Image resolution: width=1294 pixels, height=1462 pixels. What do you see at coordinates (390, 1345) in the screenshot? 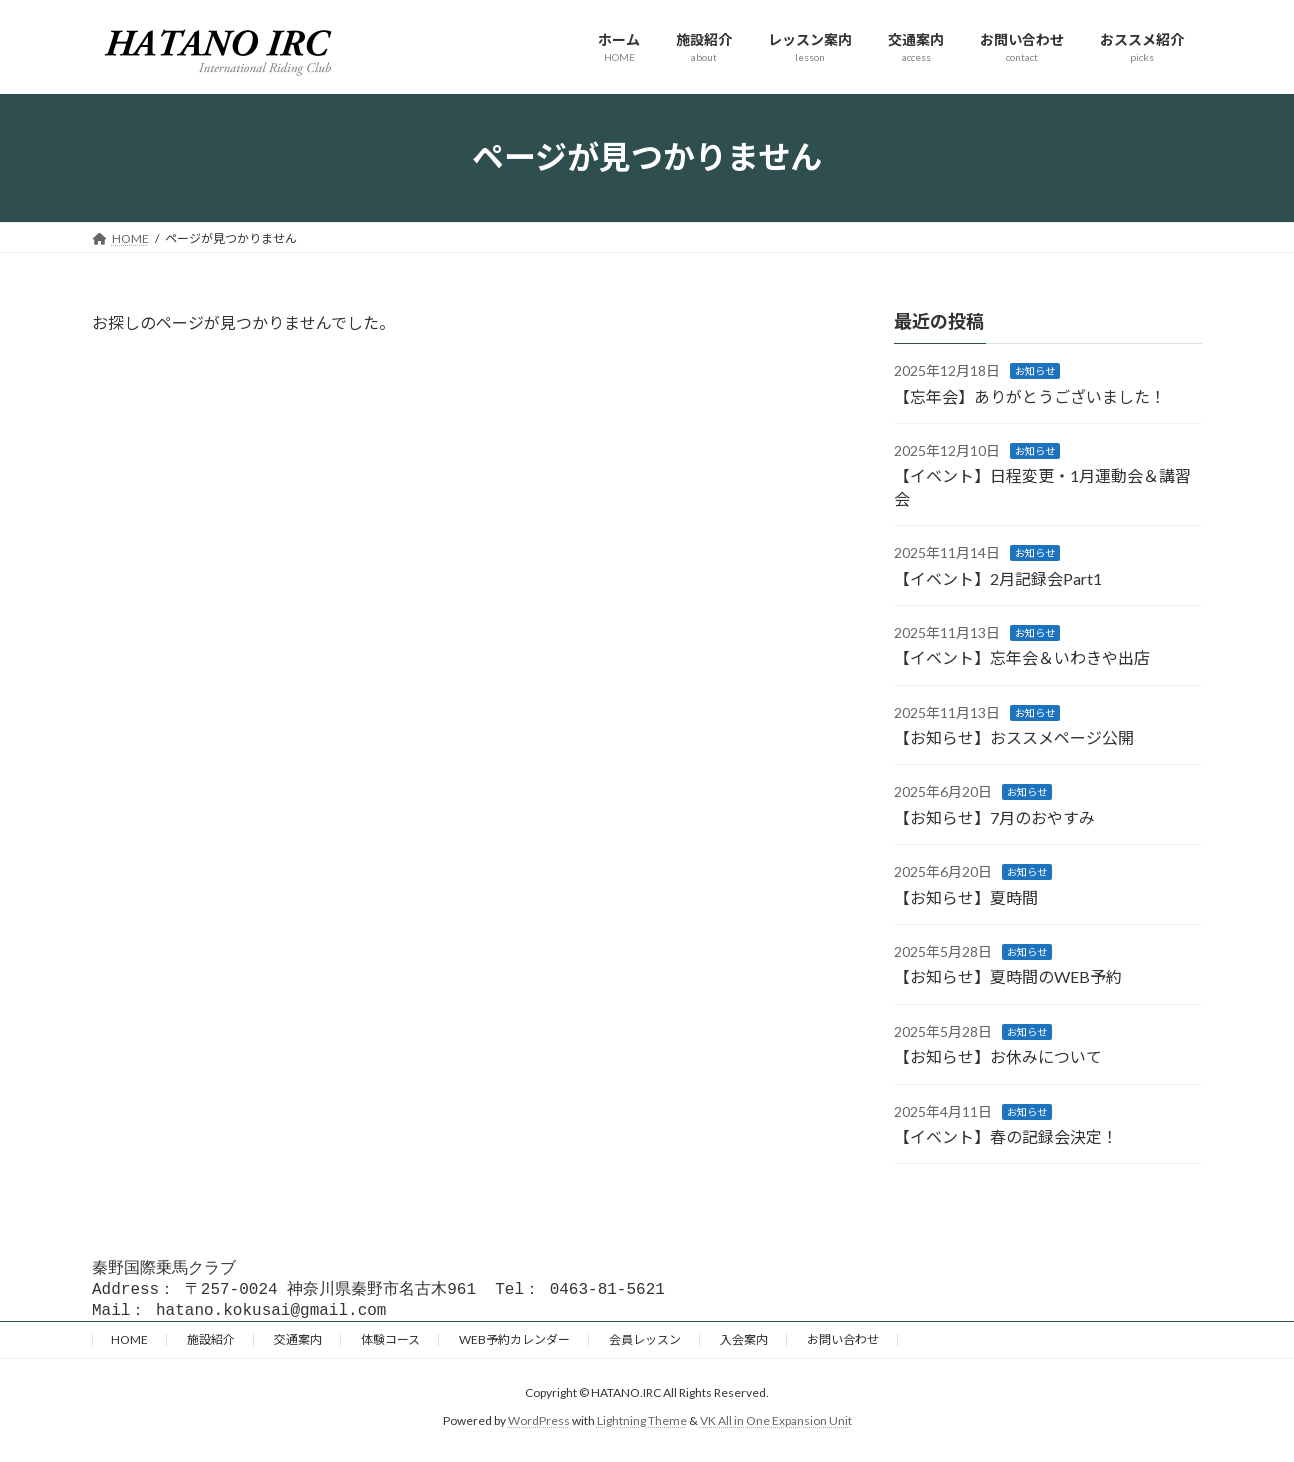
I see `体験コース` at bounding box center [390, 1345].